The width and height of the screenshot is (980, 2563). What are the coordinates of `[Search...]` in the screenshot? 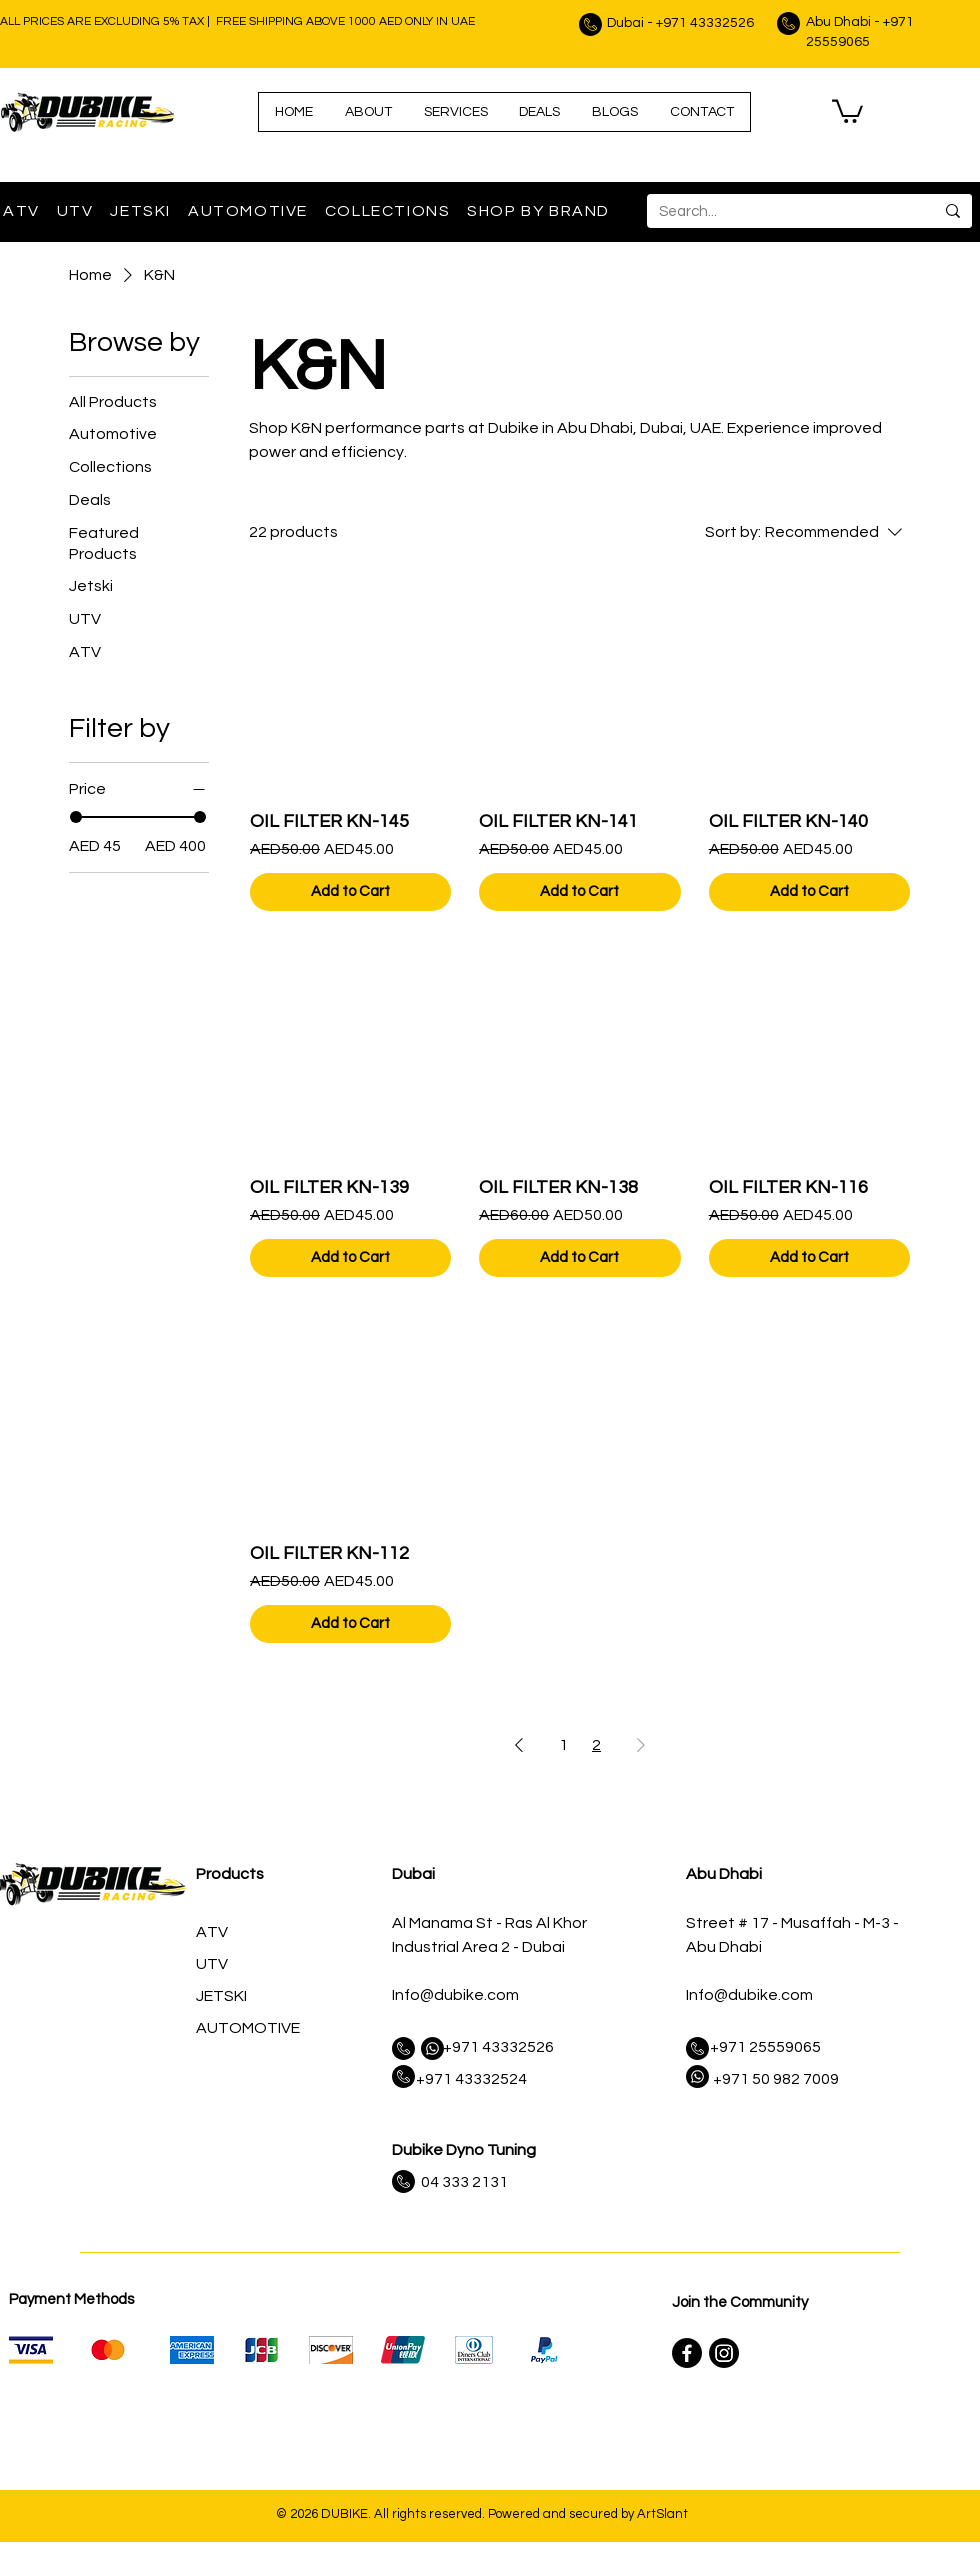 It's located at (775, 211).